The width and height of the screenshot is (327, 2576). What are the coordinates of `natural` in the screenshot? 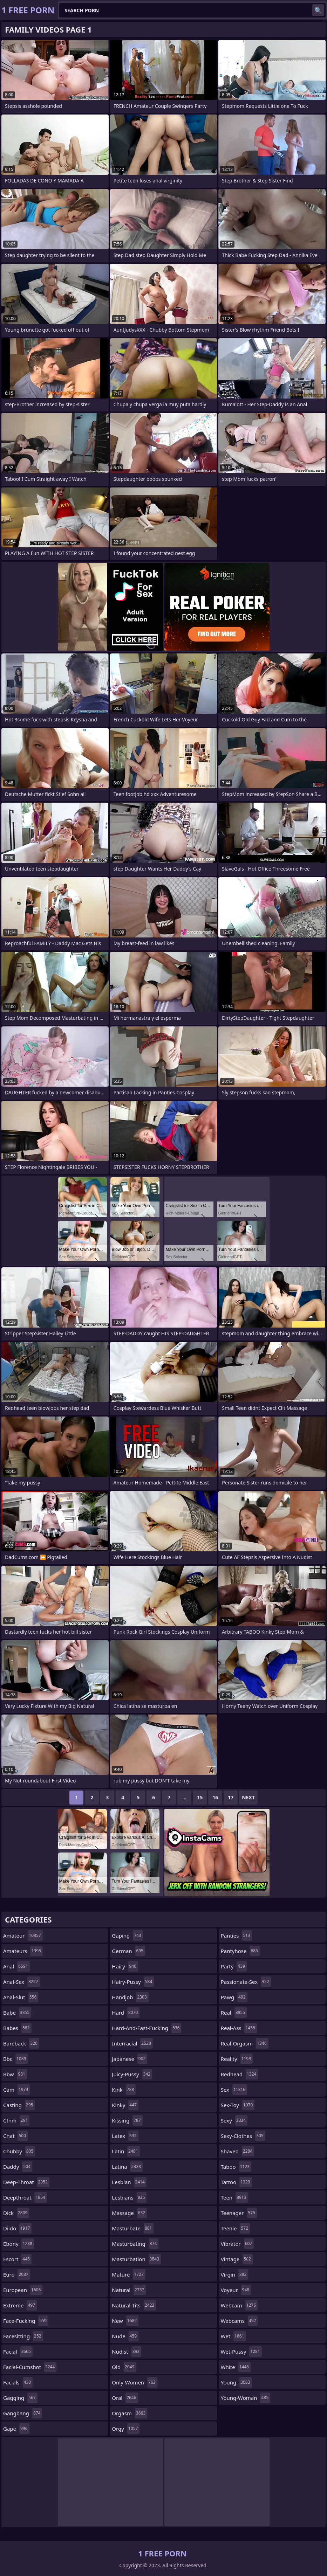 It's located at (129, 2290).